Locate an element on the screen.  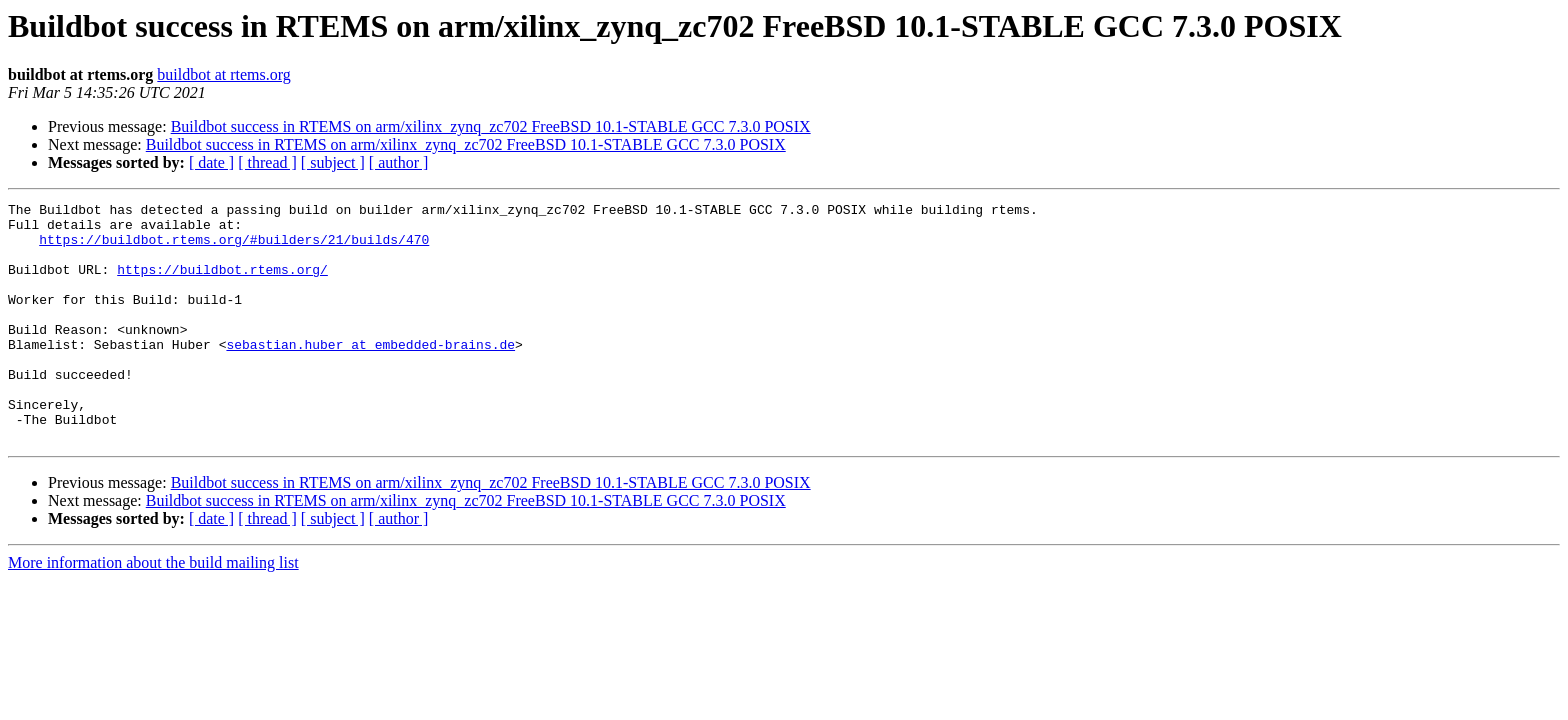
[ date ] is located at coordinates (211, 162).